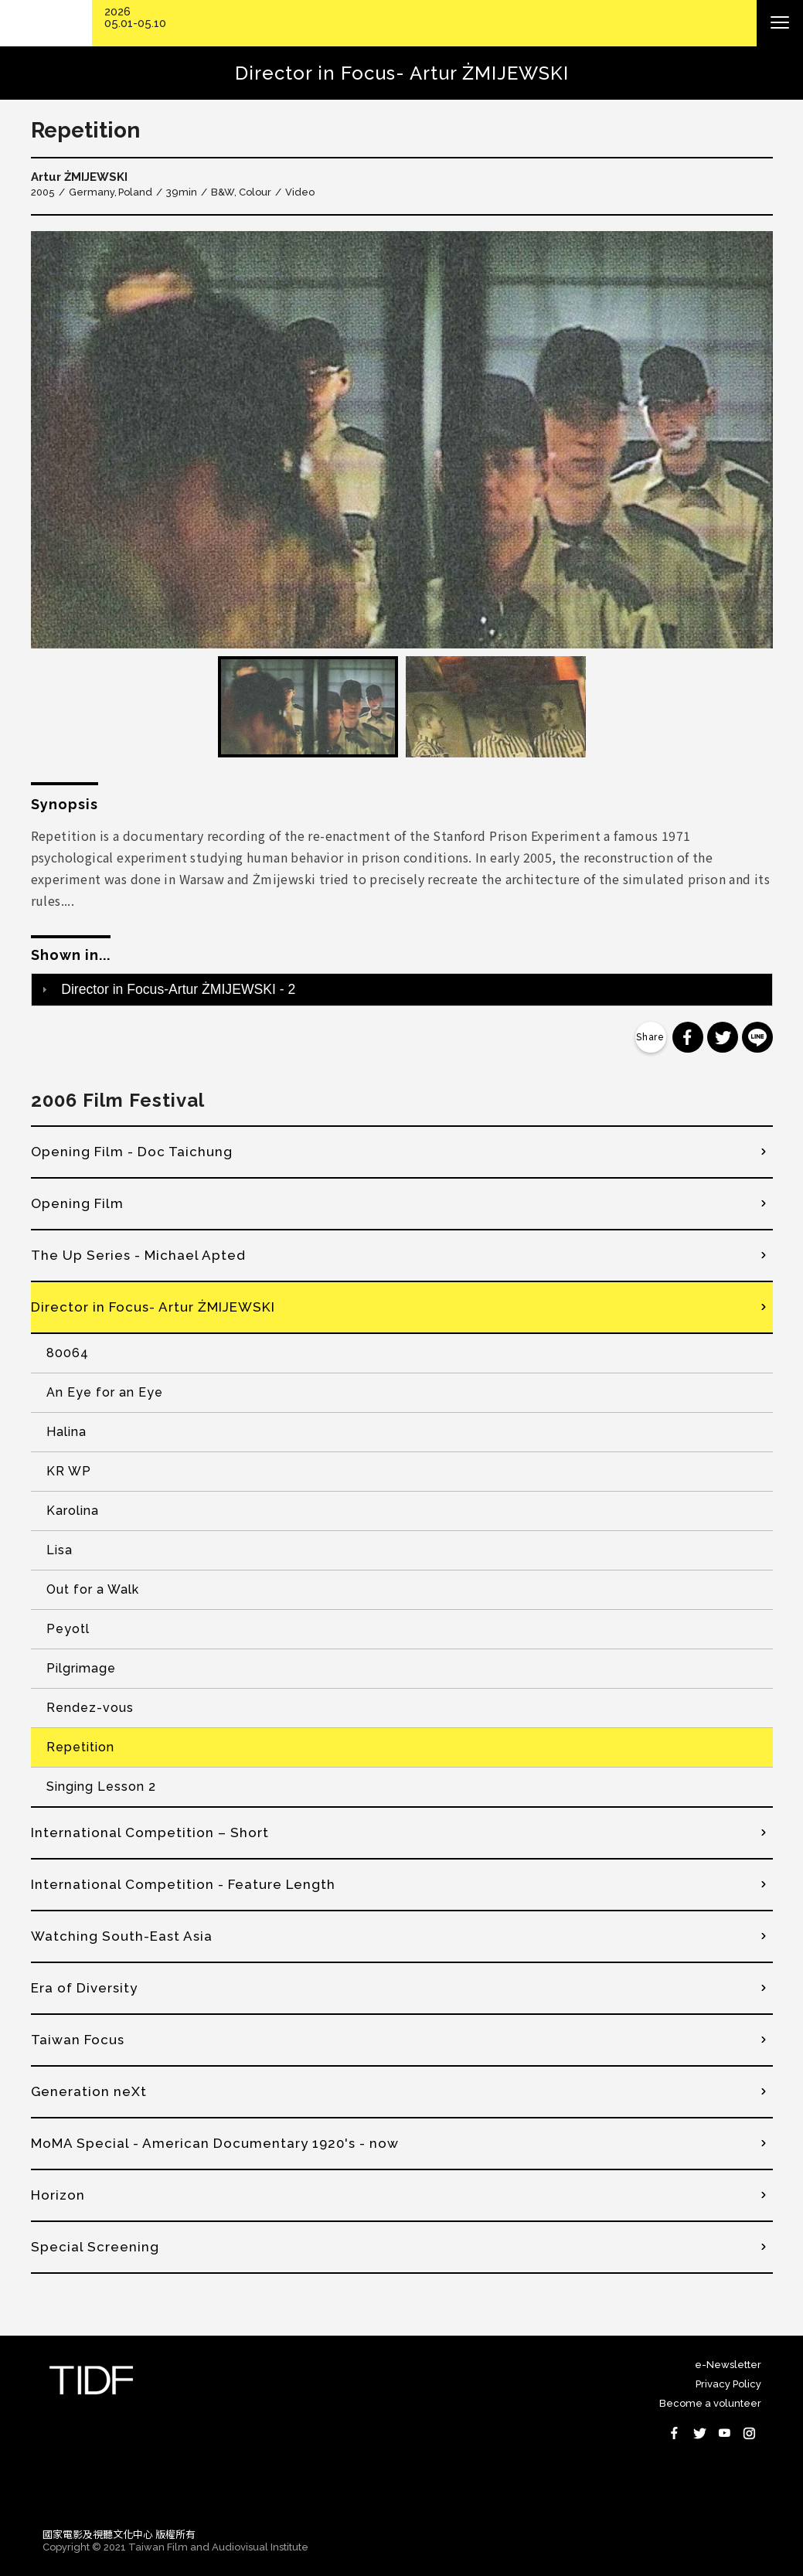  I want to click on Out for a Walk, so click(92, 1589).